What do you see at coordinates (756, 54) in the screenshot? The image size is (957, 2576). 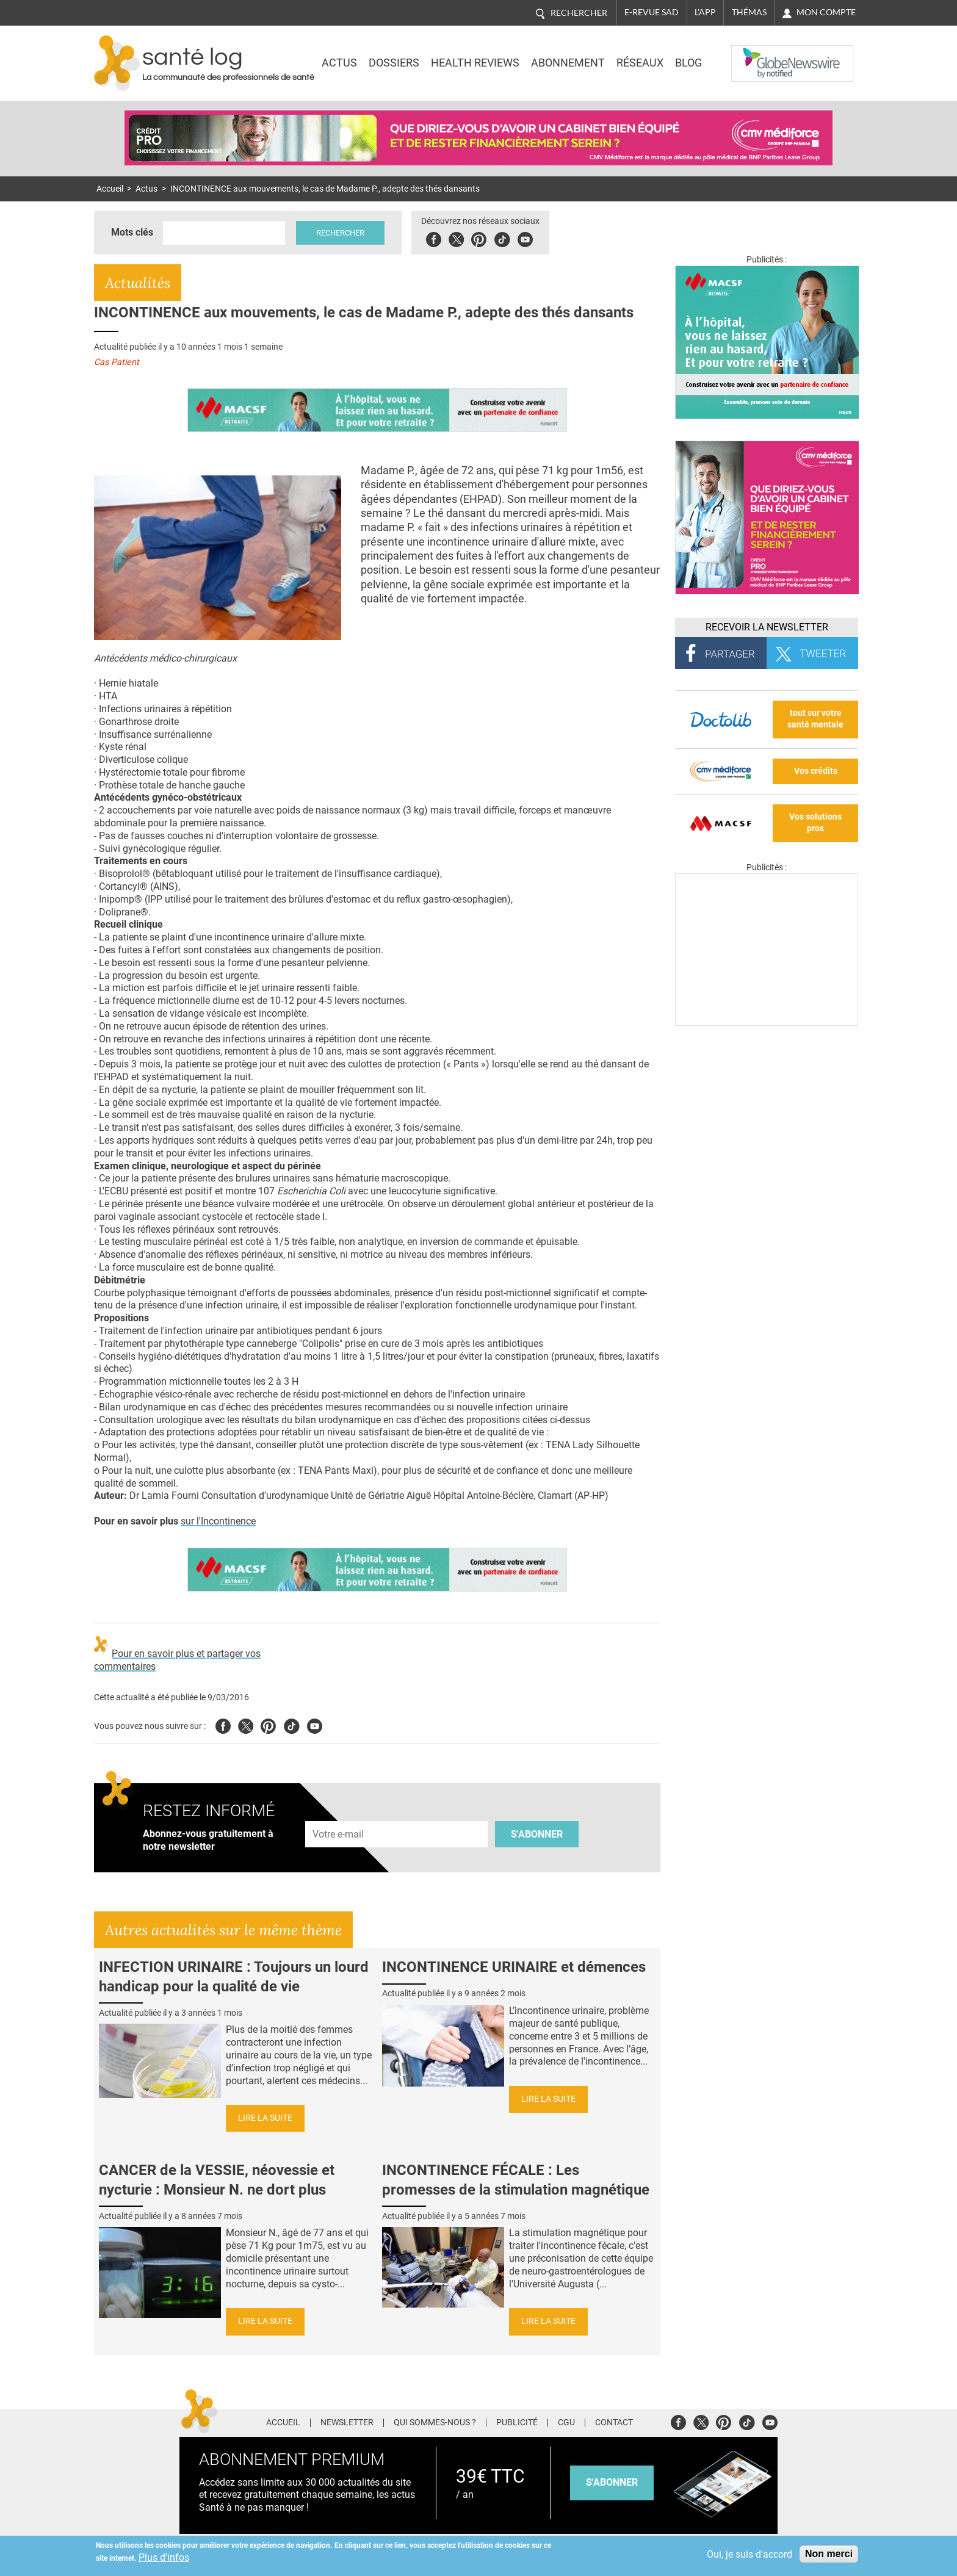 I see `Nasdaq` at bounding box center [756, 54].